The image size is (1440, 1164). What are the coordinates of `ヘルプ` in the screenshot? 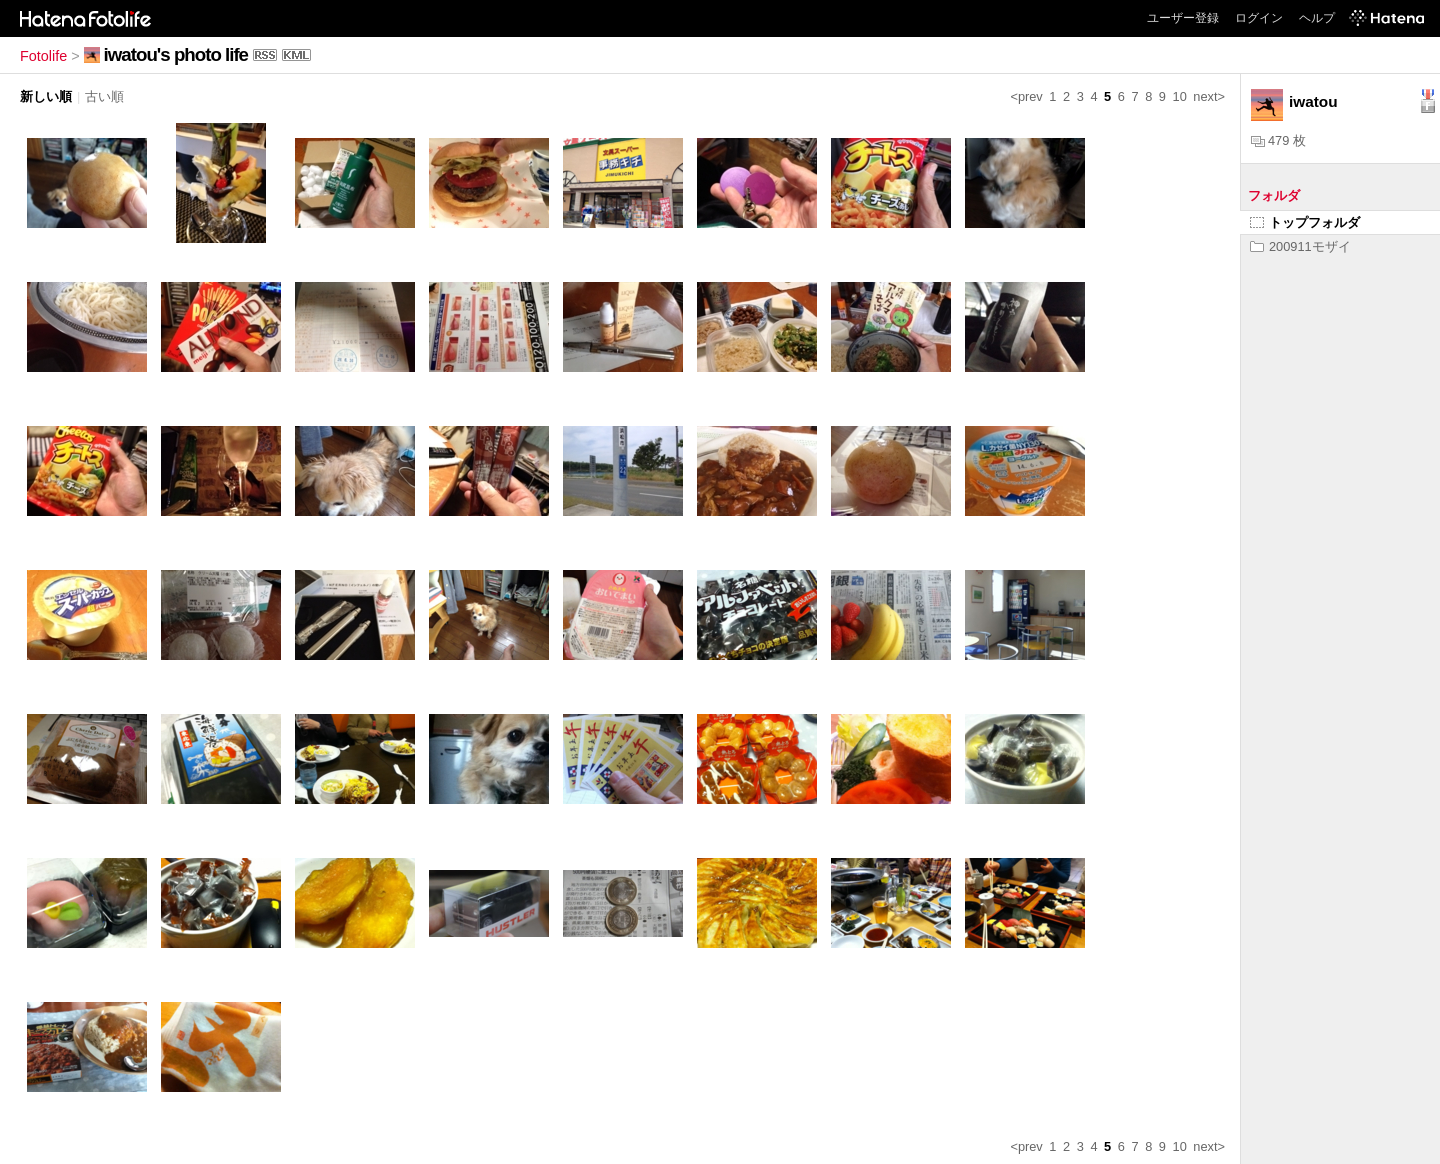 It's located at (1317, 18).